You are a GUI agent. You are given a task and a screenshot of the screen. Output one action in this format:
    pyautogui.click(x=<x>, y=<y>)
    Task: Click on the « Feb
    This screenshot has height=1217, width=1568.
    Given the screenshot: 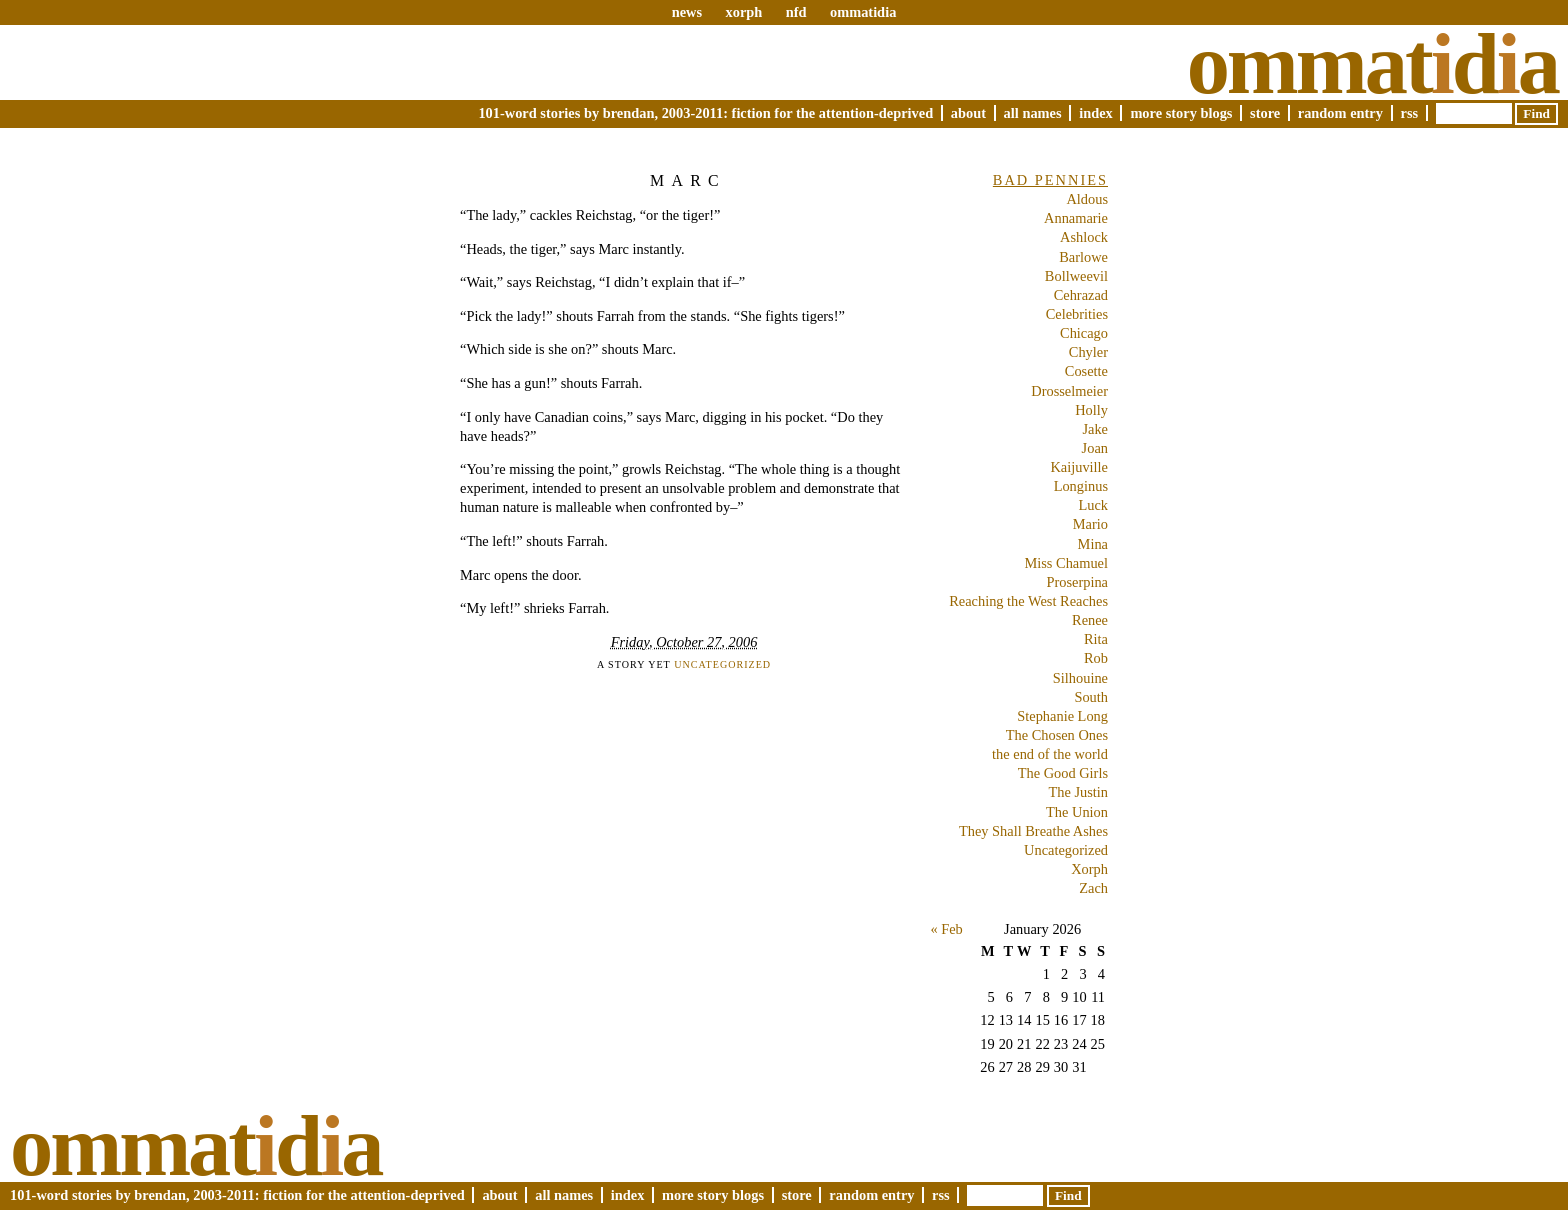 What is the action you would take?
    pyautogui.click(x=946, y=929)
    